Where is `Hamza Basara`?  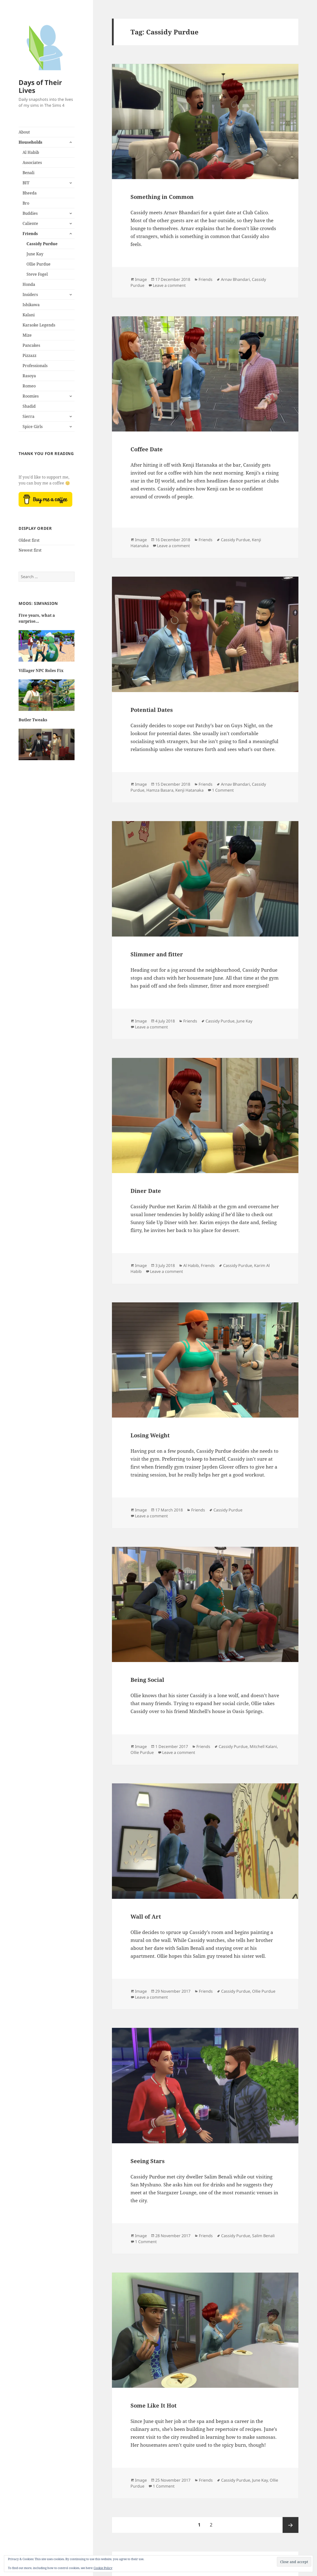
Hamza Basara is located at coordinates (159, 790).